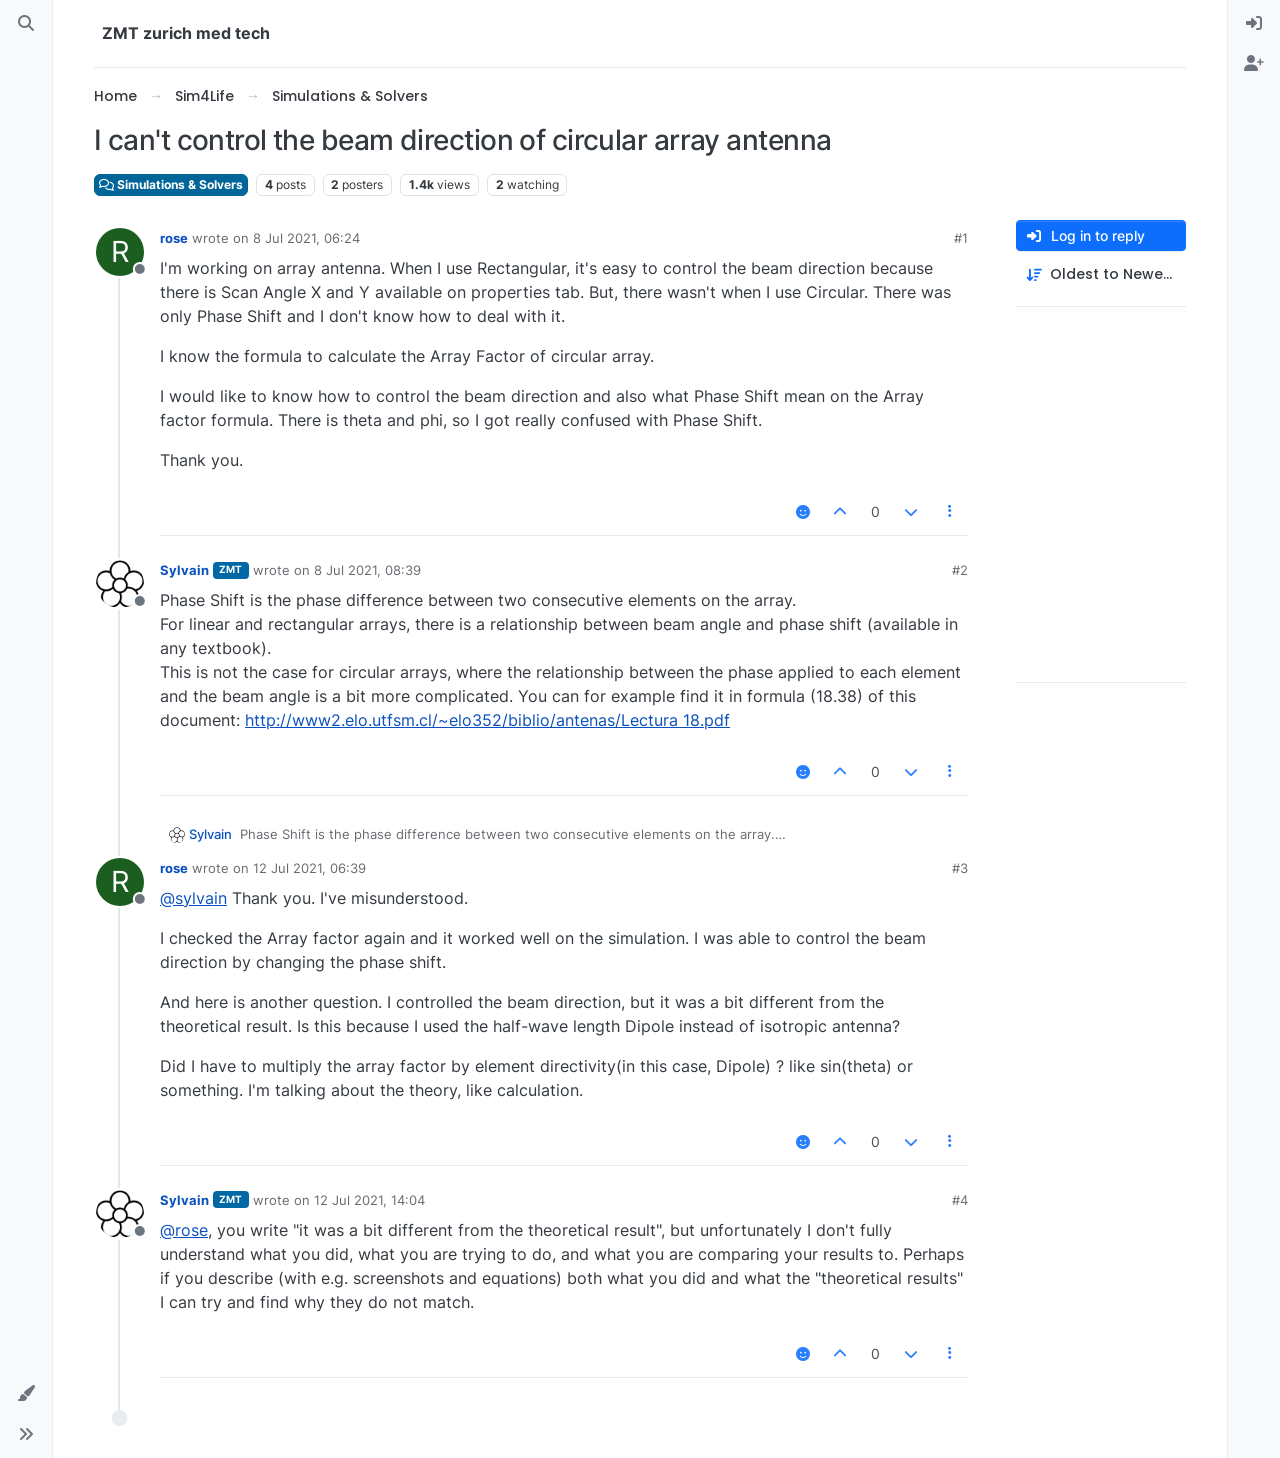 The image size is (1280, 1458). What do you see at coordinates (26, 24) in the screenshot?
I see `[Search]` at bounding box center [26, 24].